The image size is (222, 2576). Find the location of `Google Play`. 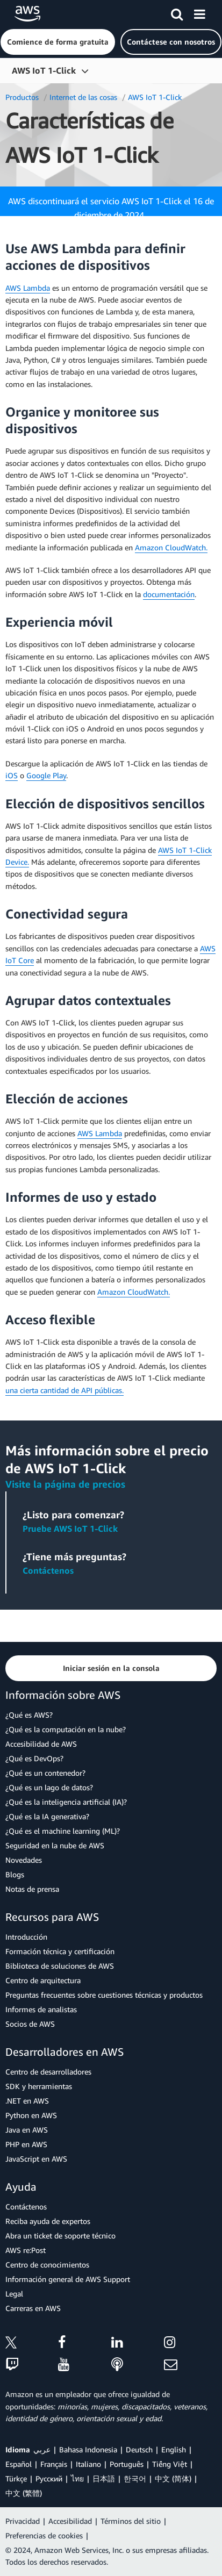

Google Play is located at coordinates (46, 775).